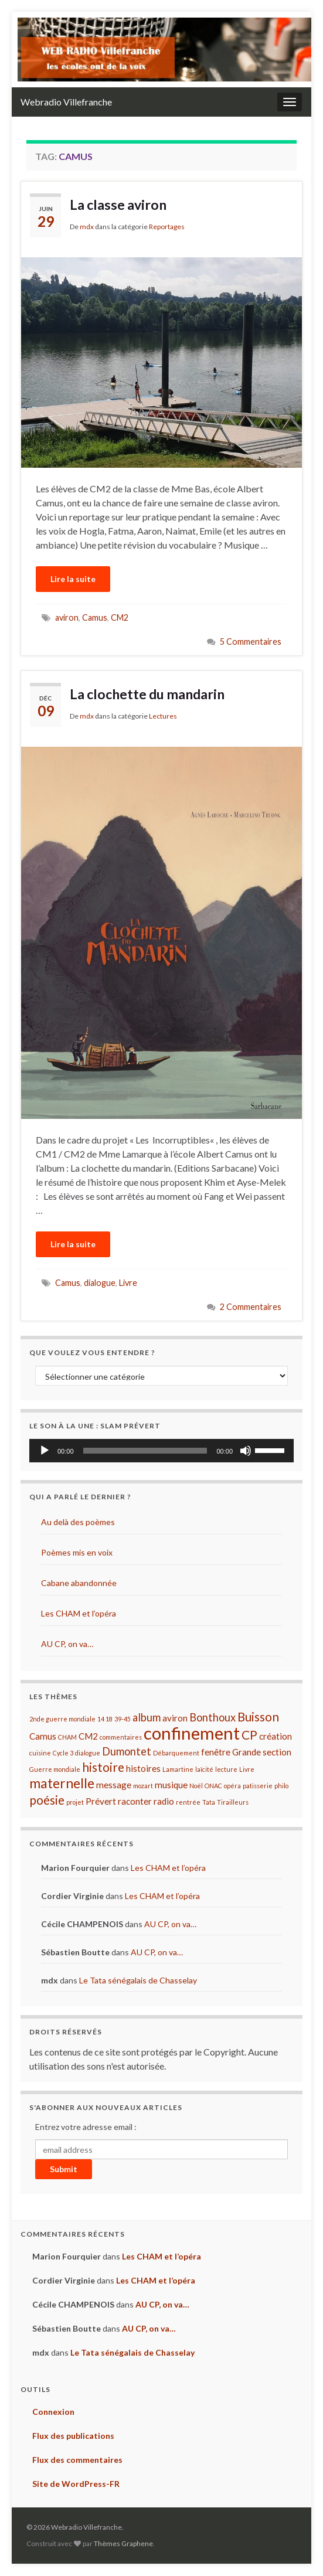 The image size is (323, 2576). Describe the element at coordinates (66, 101) in the screenshot. I see `Webradio Villefranche` at that location.